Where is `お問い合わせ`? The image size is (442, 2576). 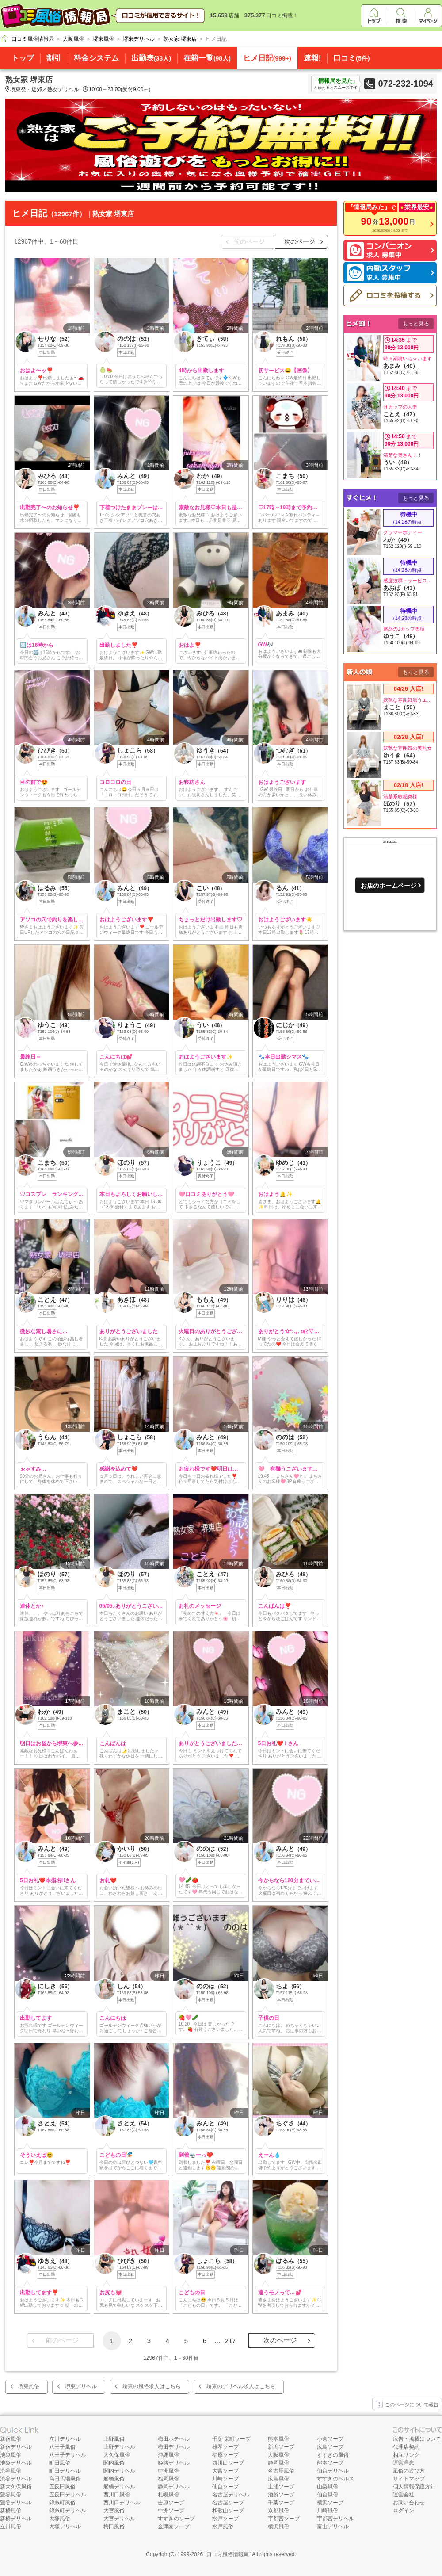
お問い合わせ is located at coordinates (409, 2503).